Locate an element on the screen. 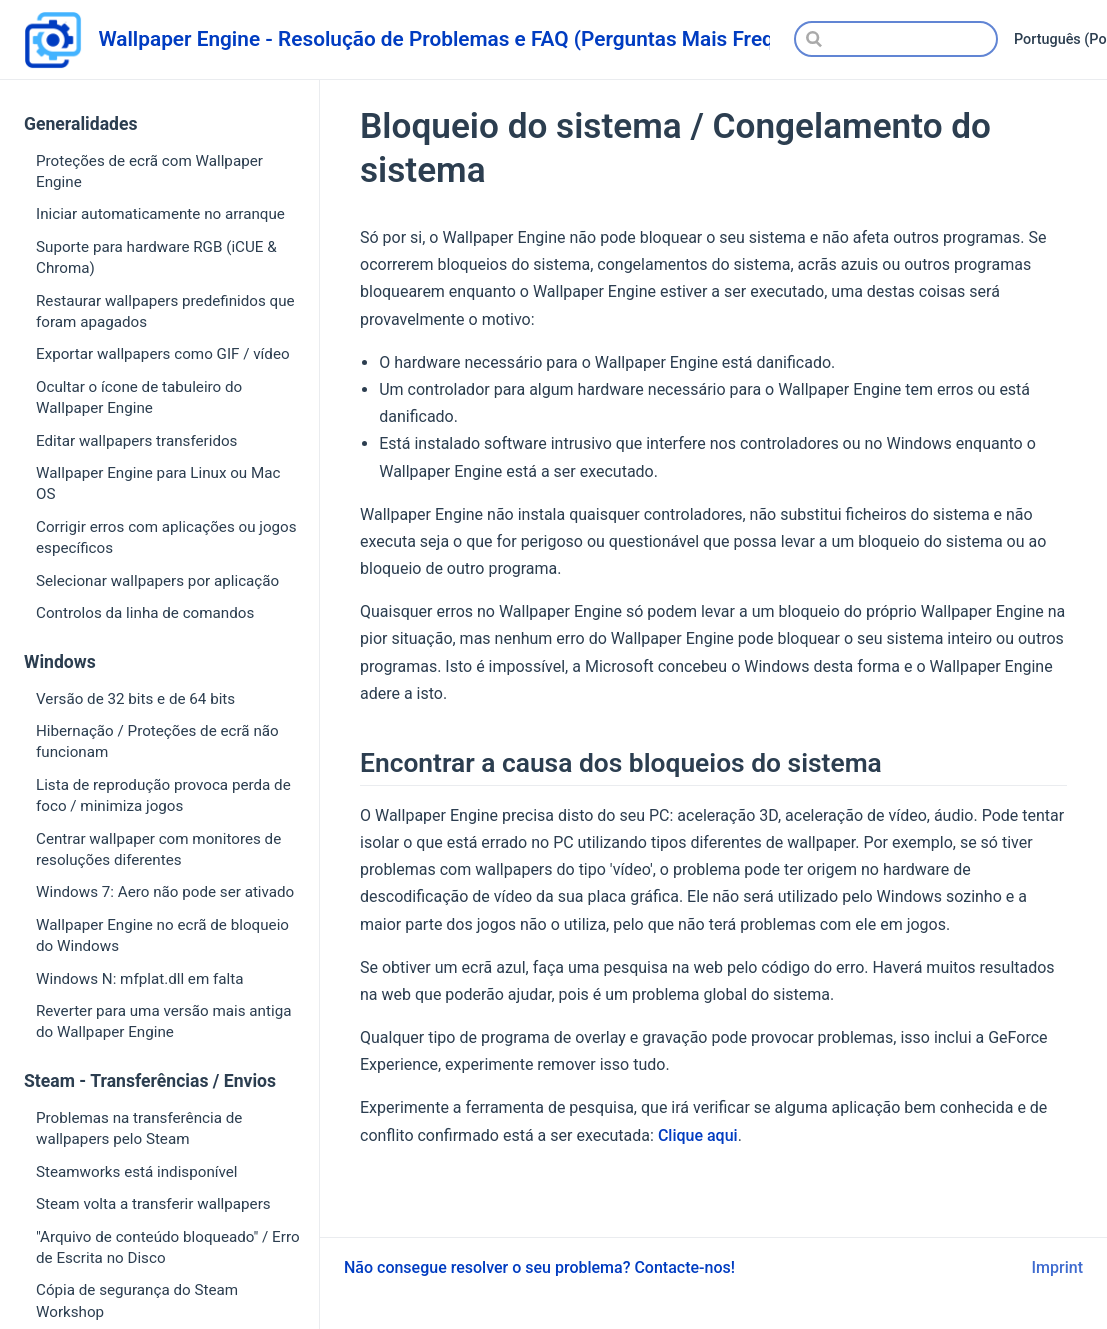 Image resolution: width=1107 pixels, height=1329 pixels. Exportar wallpapers como GIF / vídeo is located at coordinates (163, 354).